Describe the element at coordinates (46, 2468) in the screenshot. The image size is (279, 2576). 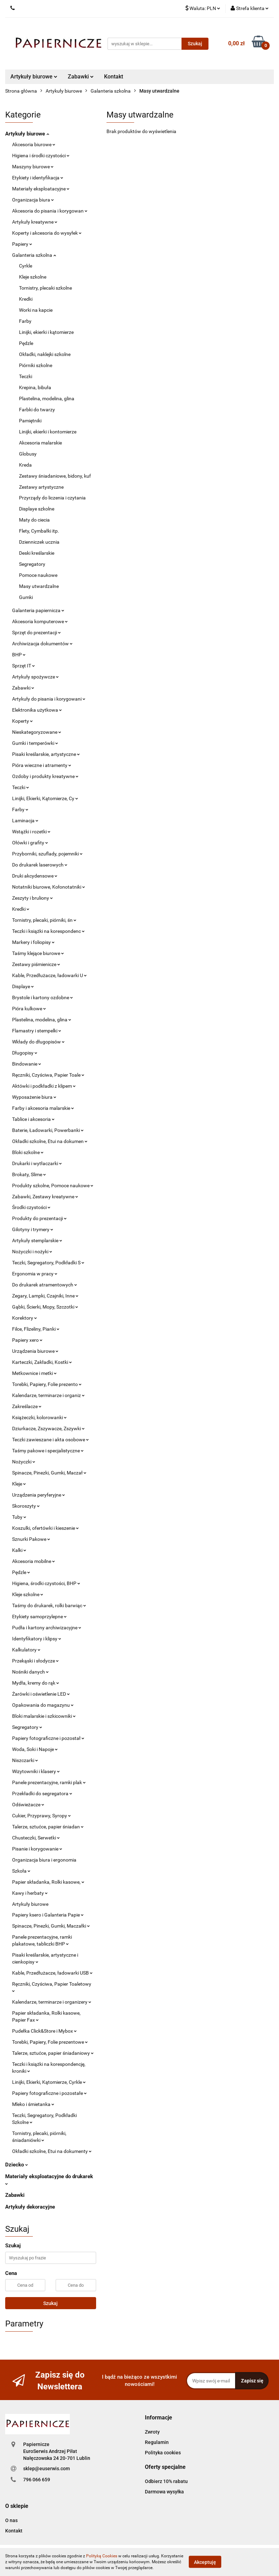
I see `sklep@euserwis.com` at that location.